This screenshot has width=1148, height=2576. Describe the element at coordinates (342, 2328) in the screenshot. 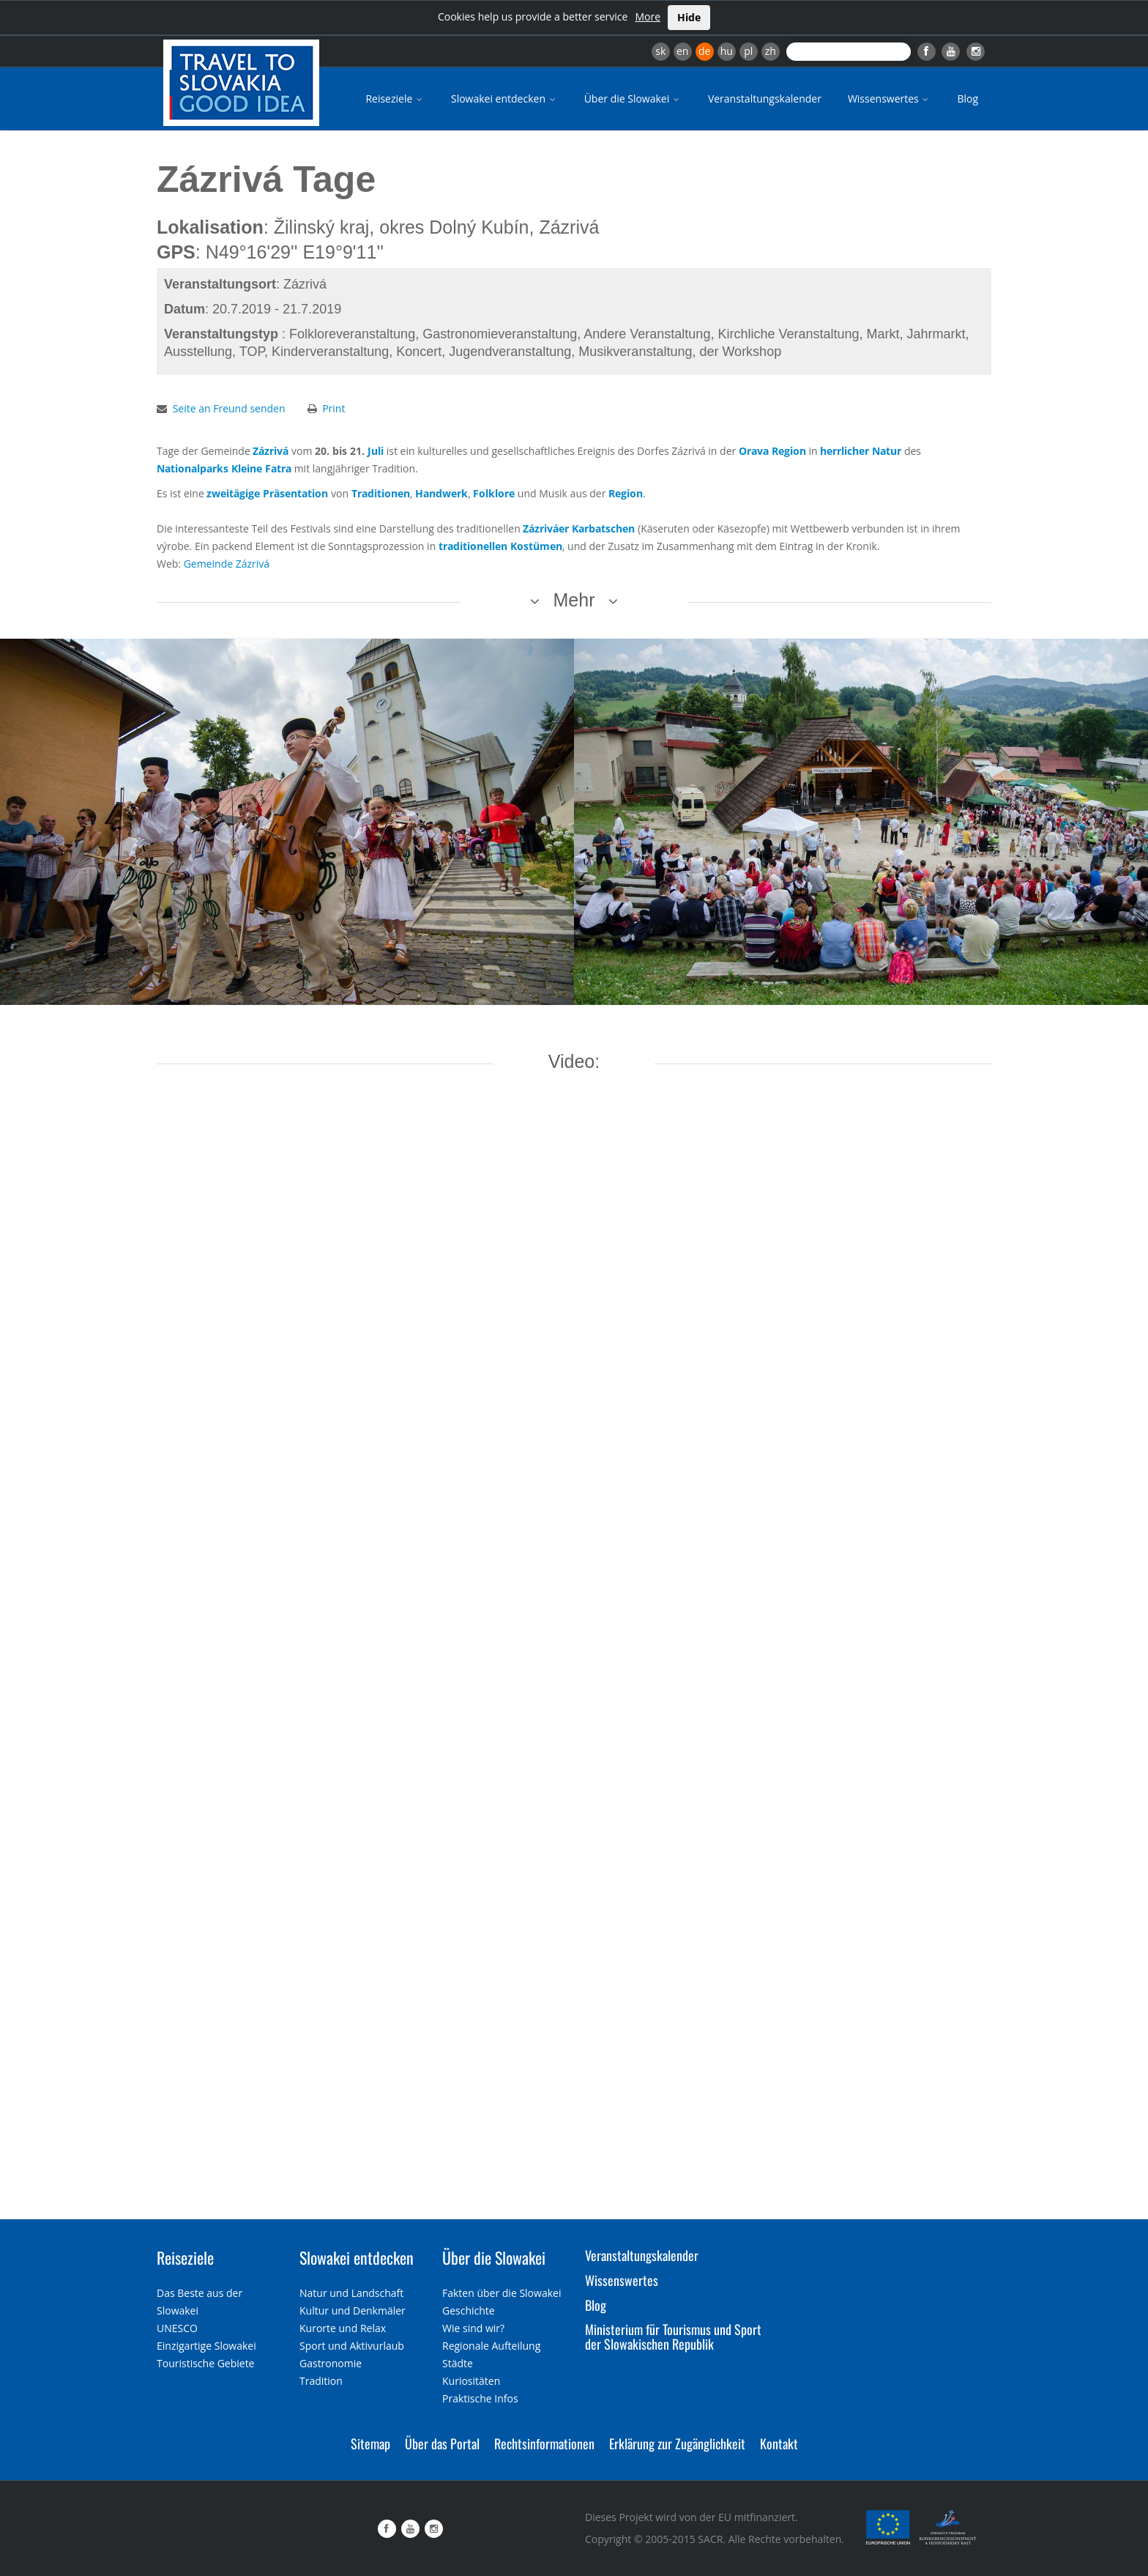

I see `Kurorte und Relax` at that location.